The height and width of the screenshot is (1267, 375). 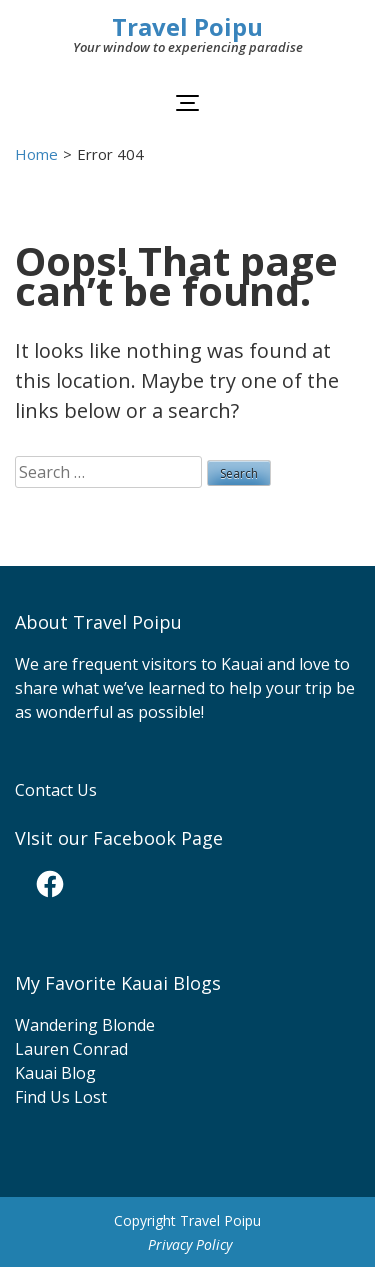 What do you see at coordinates (61, 1097) in the screenshot?
I see `Find Us Lost` at bounding box center [61, 1097].